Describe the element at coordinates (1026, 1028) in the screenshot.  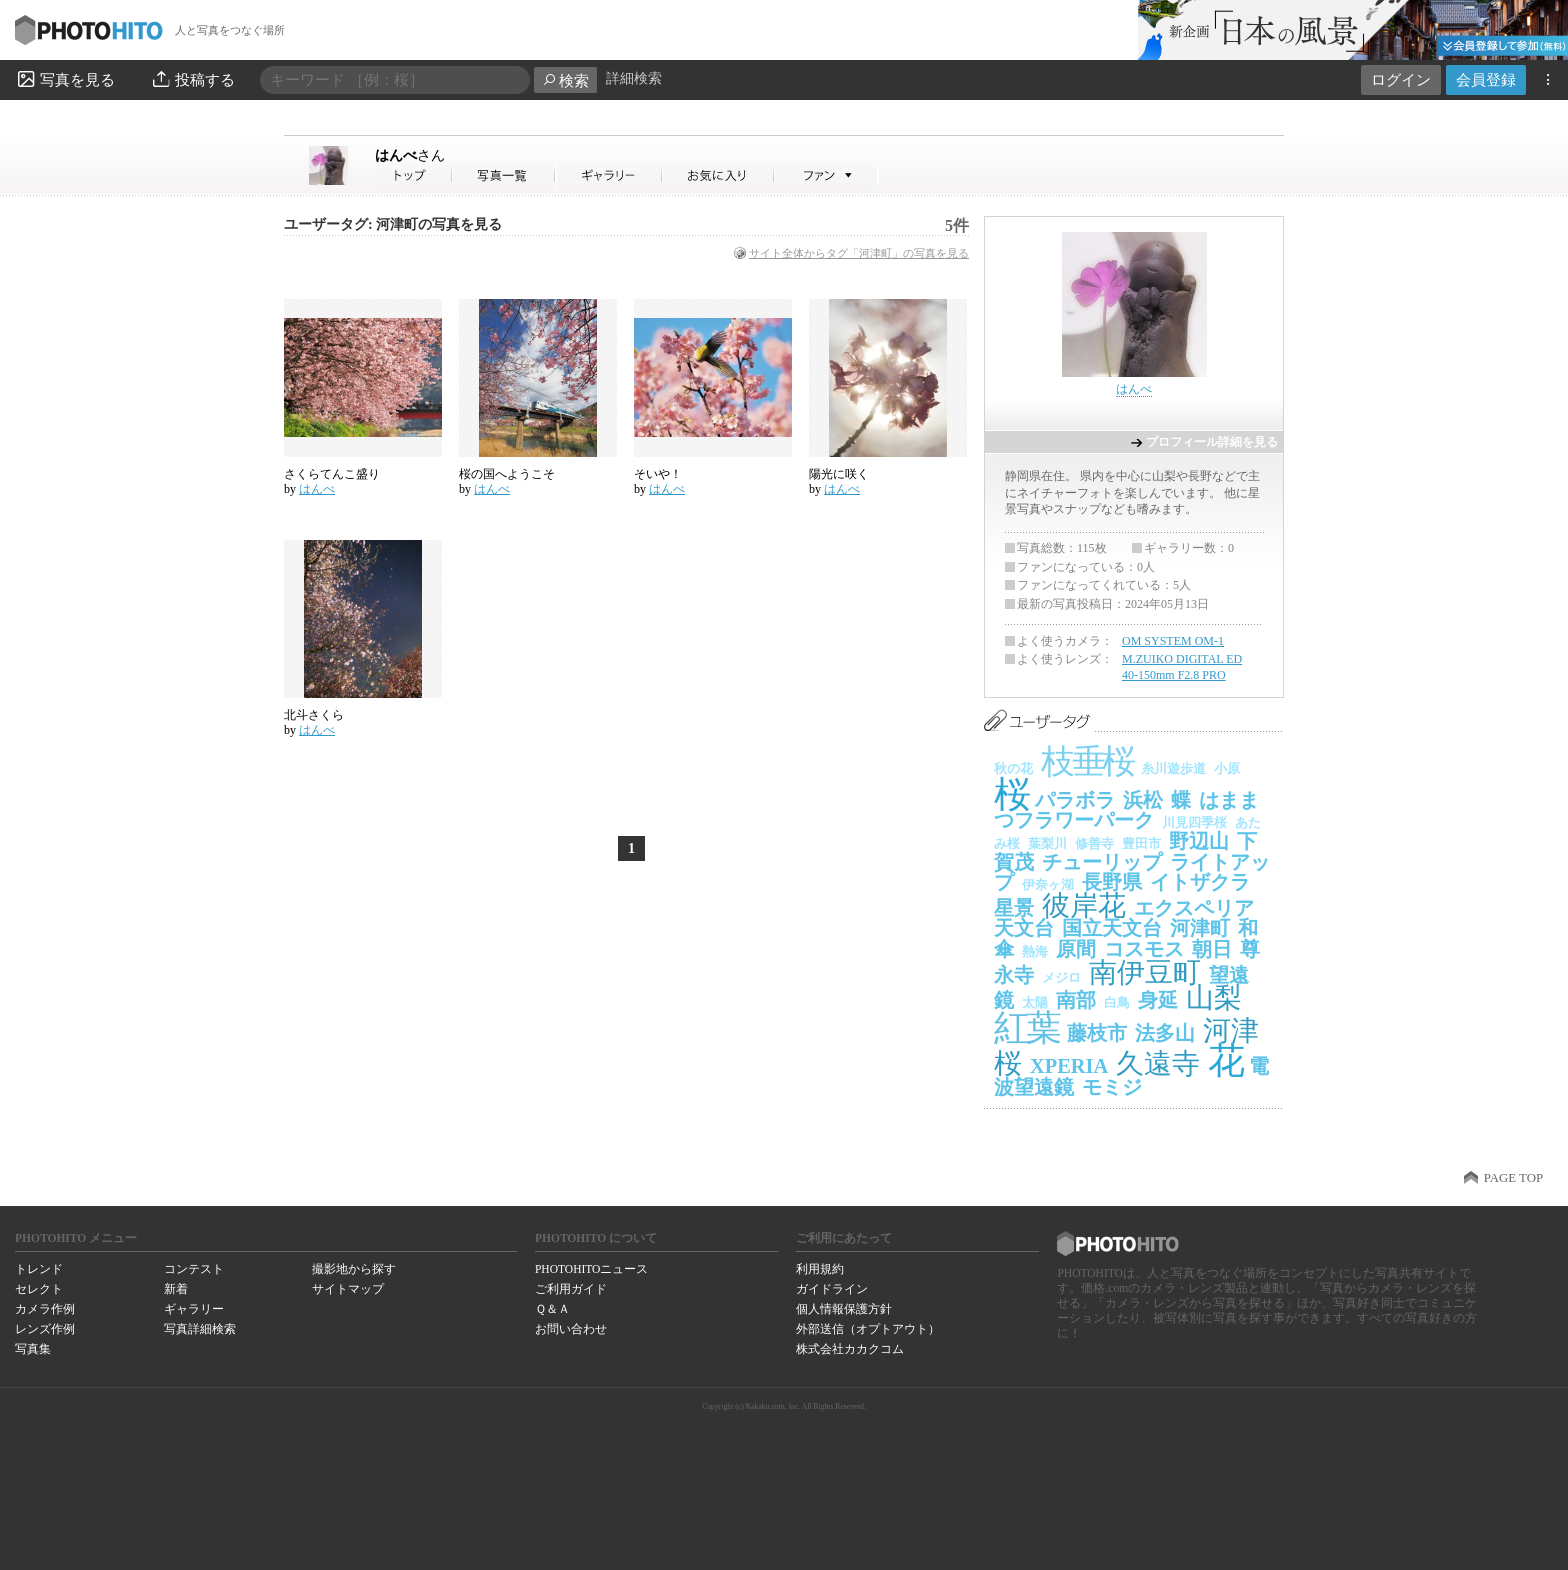
I see `紅葉` at that location.